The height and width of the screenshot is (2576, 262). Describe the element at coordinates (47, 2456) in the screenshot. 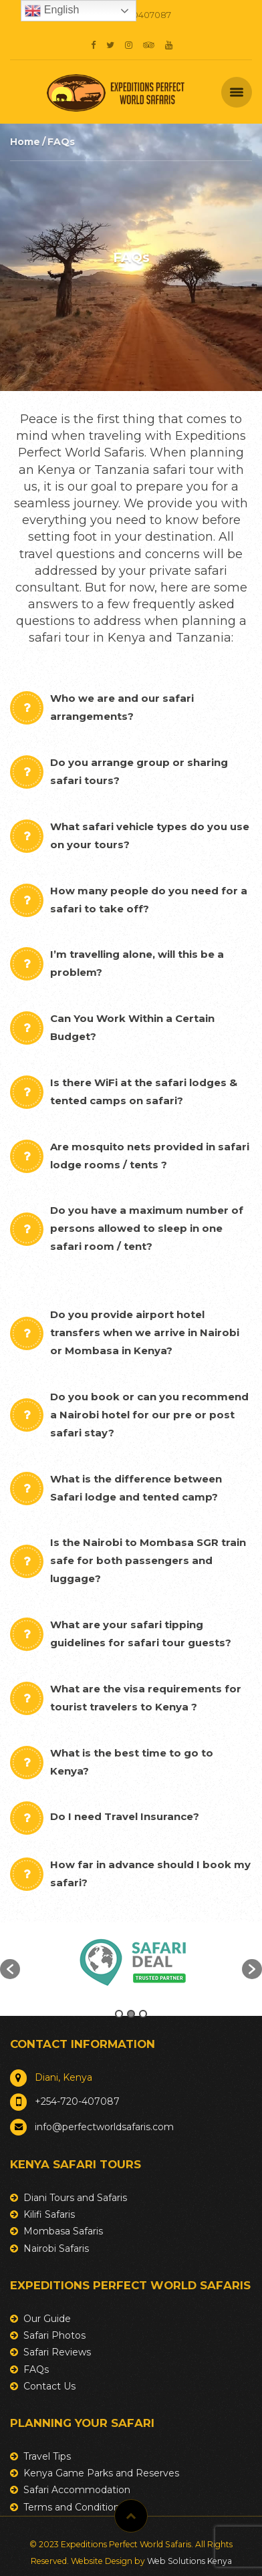

I see `Travel Tips` at that location.